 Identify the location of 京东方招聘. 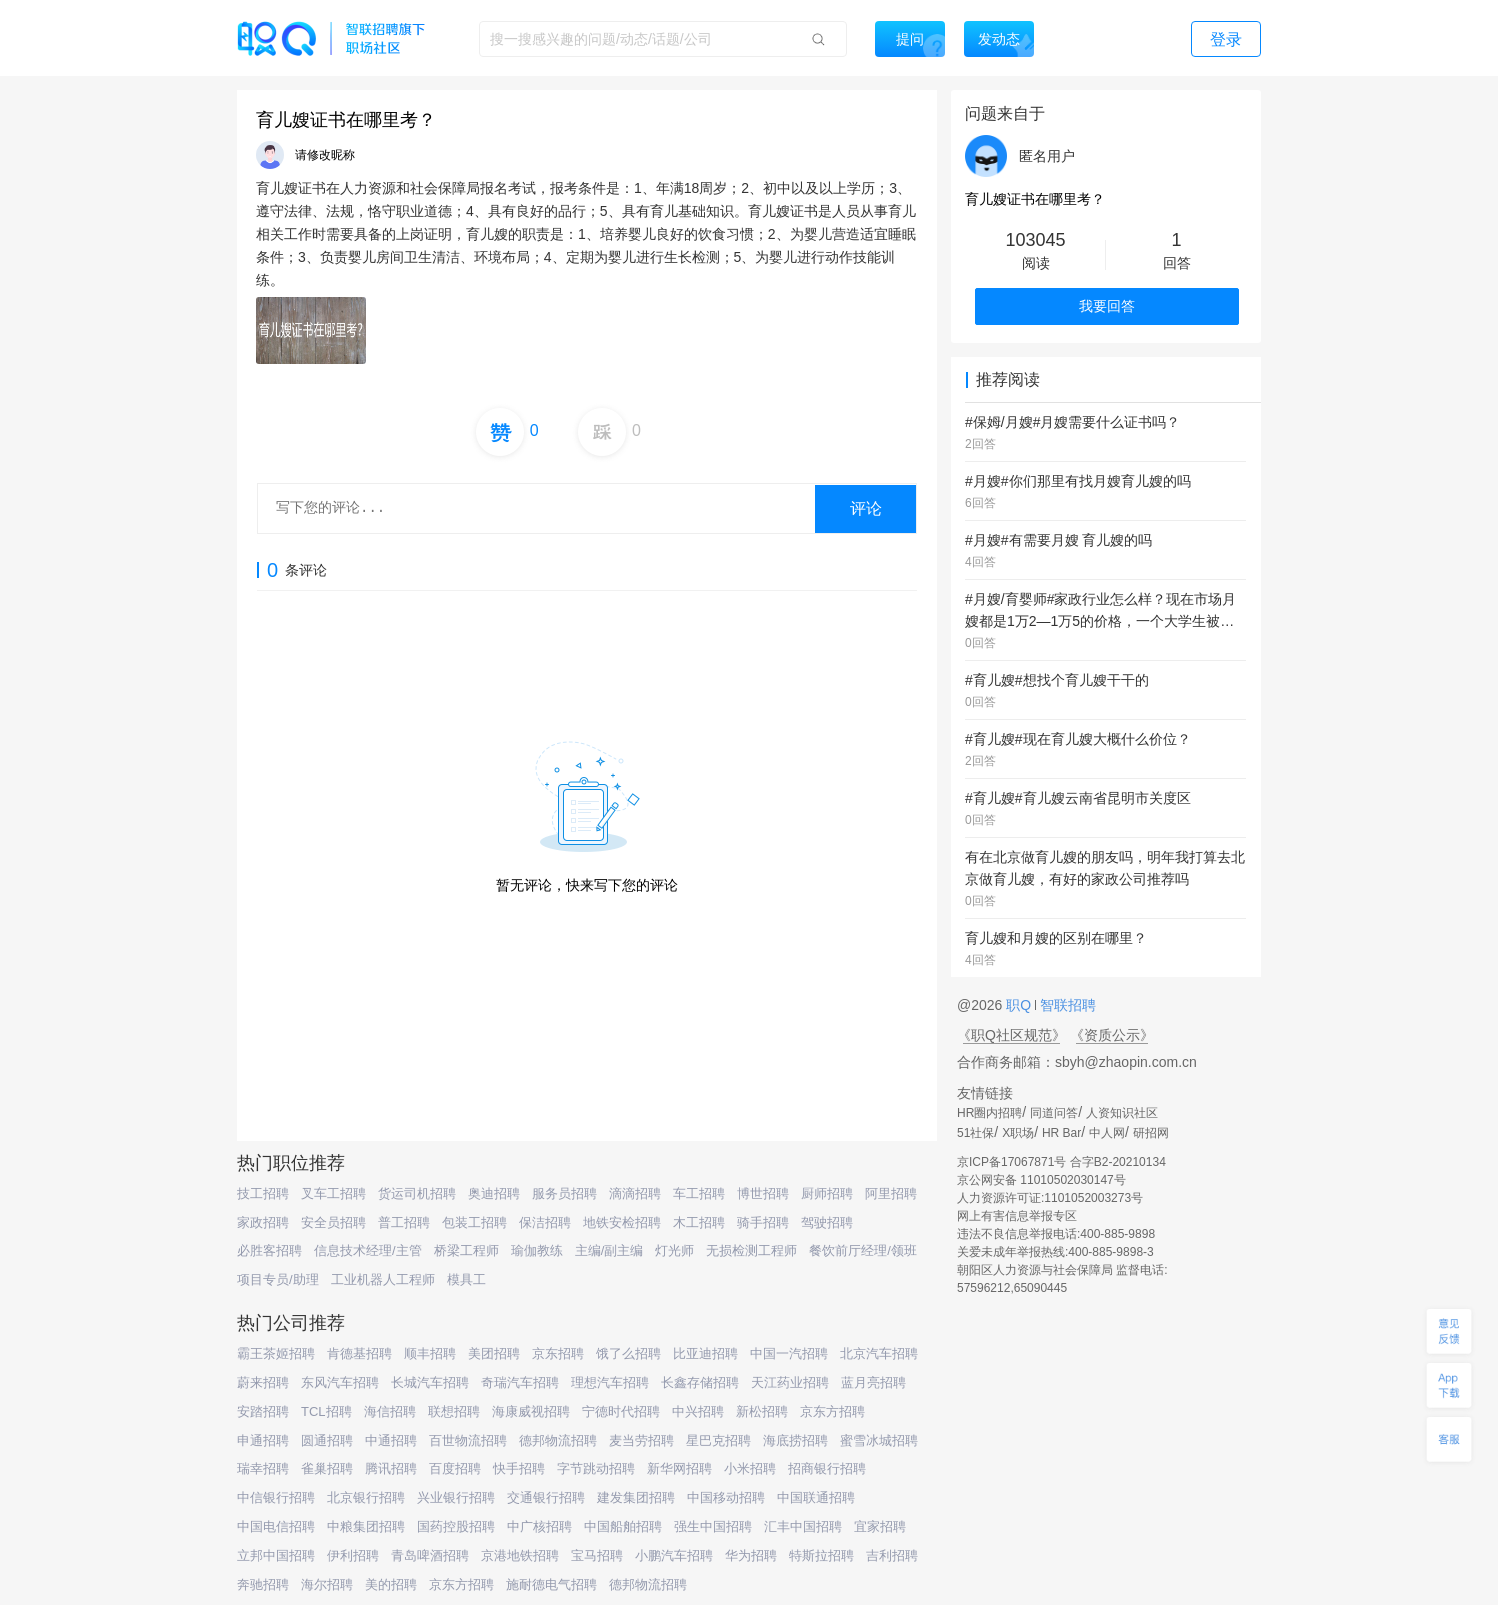
(832, 1411).